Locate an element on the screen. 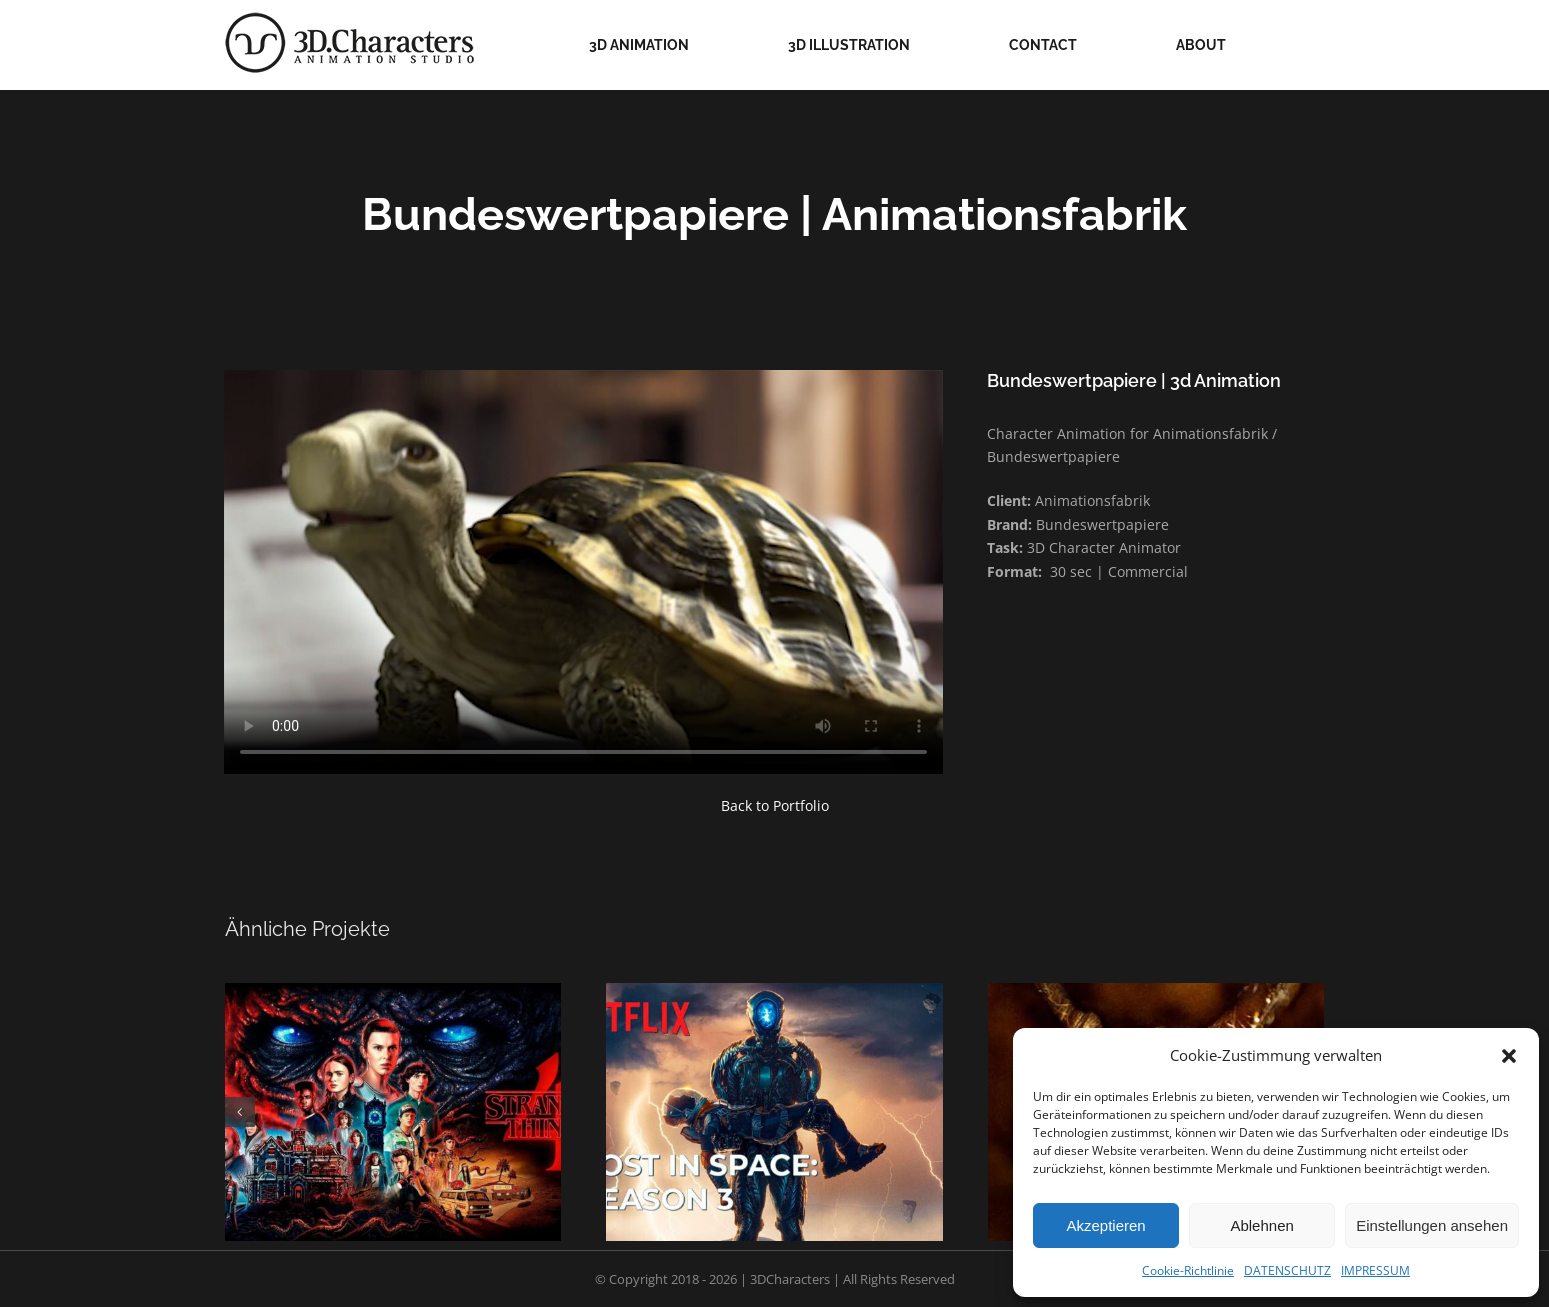 This screenshot has width=1549, height=1307. Cookie-Richtlinie is located at coordinates (1188, 1270).